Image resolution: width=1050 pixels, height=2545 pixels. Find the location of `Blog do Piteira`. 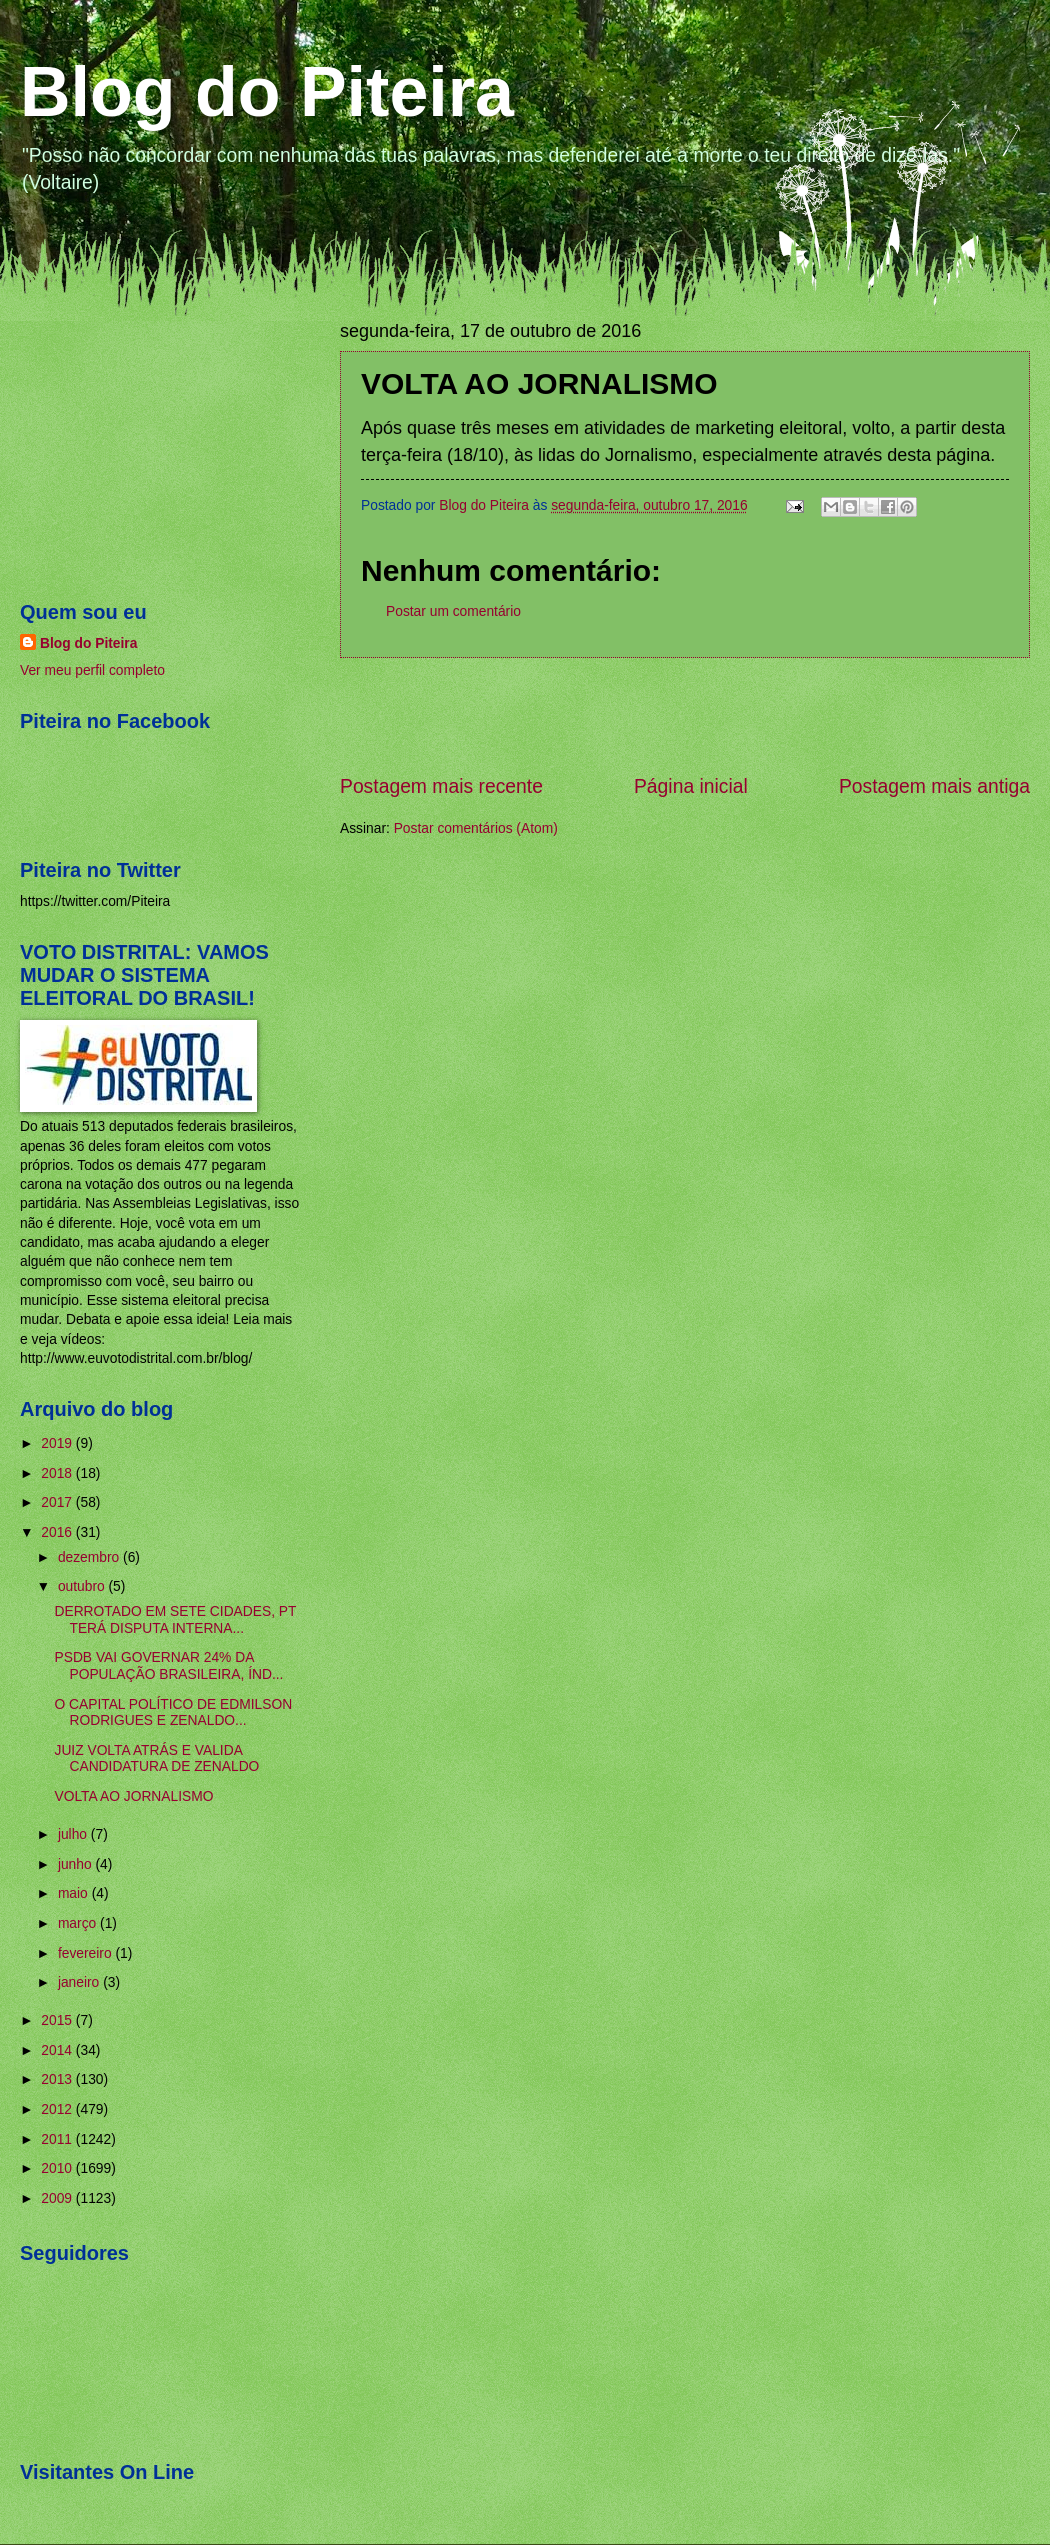

Blog do Piteira is located at coordinates (267, 92).